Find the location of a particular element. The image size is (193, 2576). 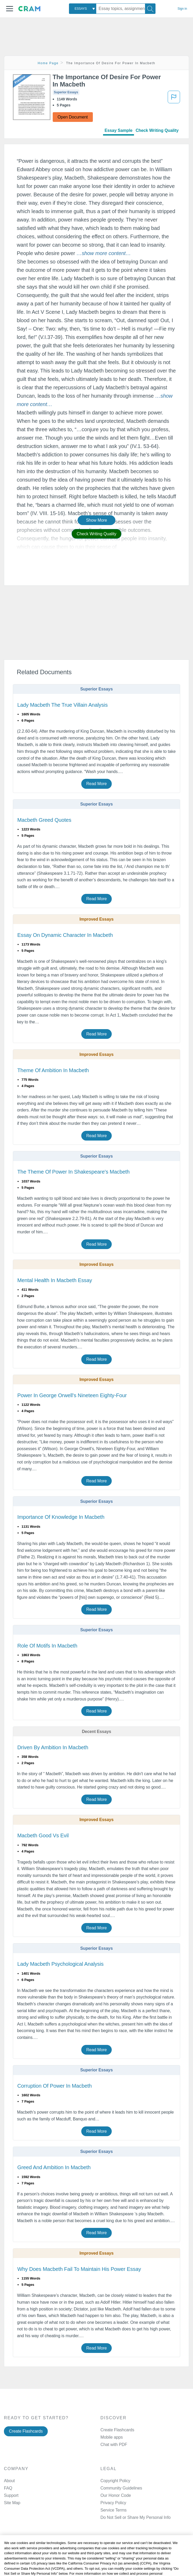

Show More [button] is located at coordinates (96, 520).